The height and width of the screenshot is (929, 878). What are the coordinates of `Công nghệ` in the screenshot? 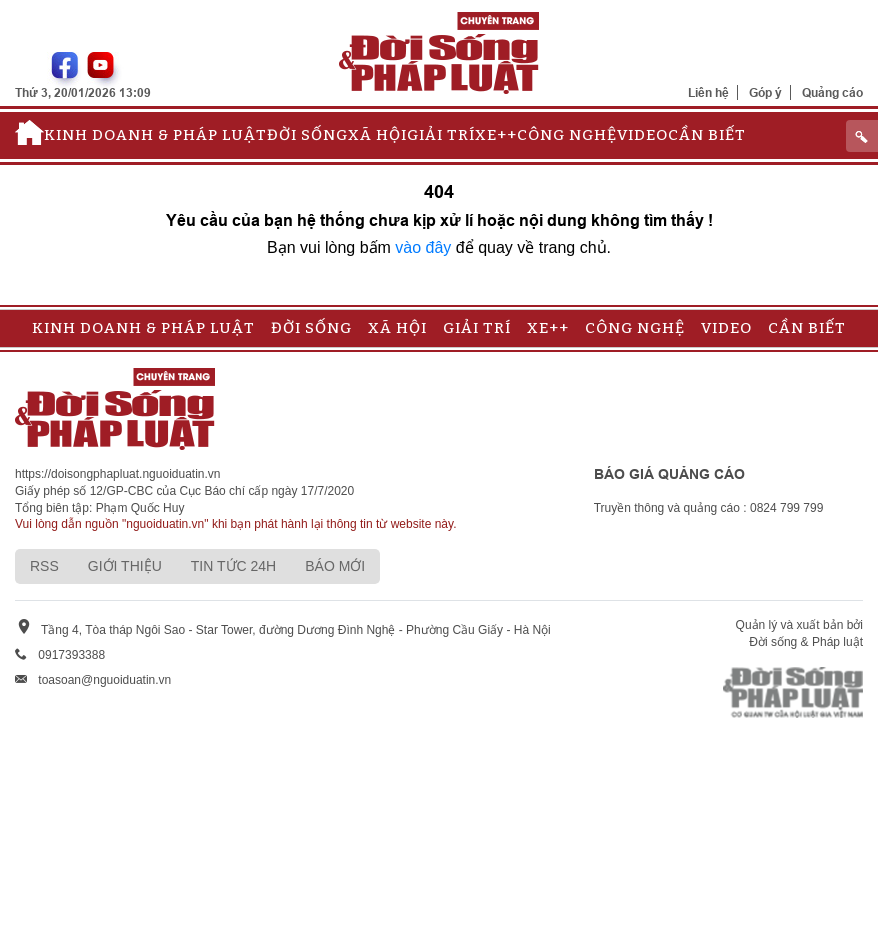 It's located at (567, 135).